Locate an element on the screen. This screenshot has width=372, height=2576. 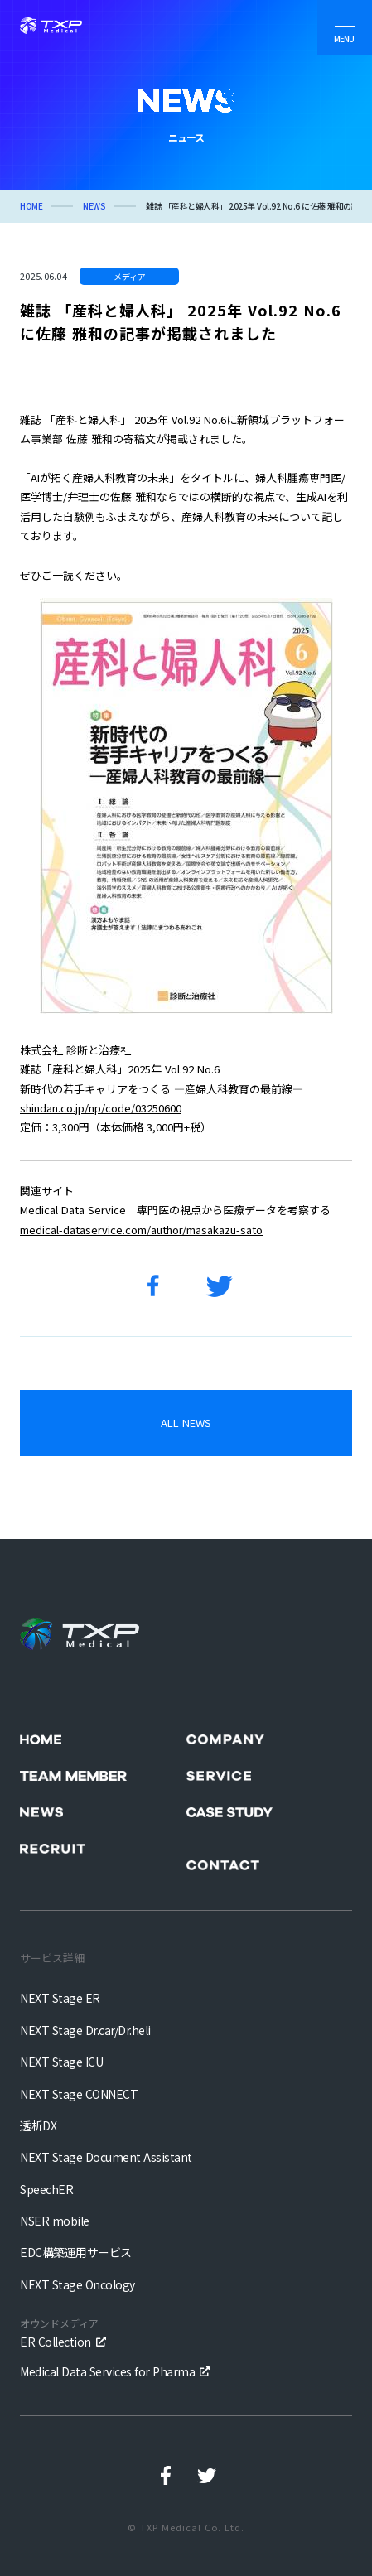
NEXT Stage Oncology is located at coordinates (77, 2284).